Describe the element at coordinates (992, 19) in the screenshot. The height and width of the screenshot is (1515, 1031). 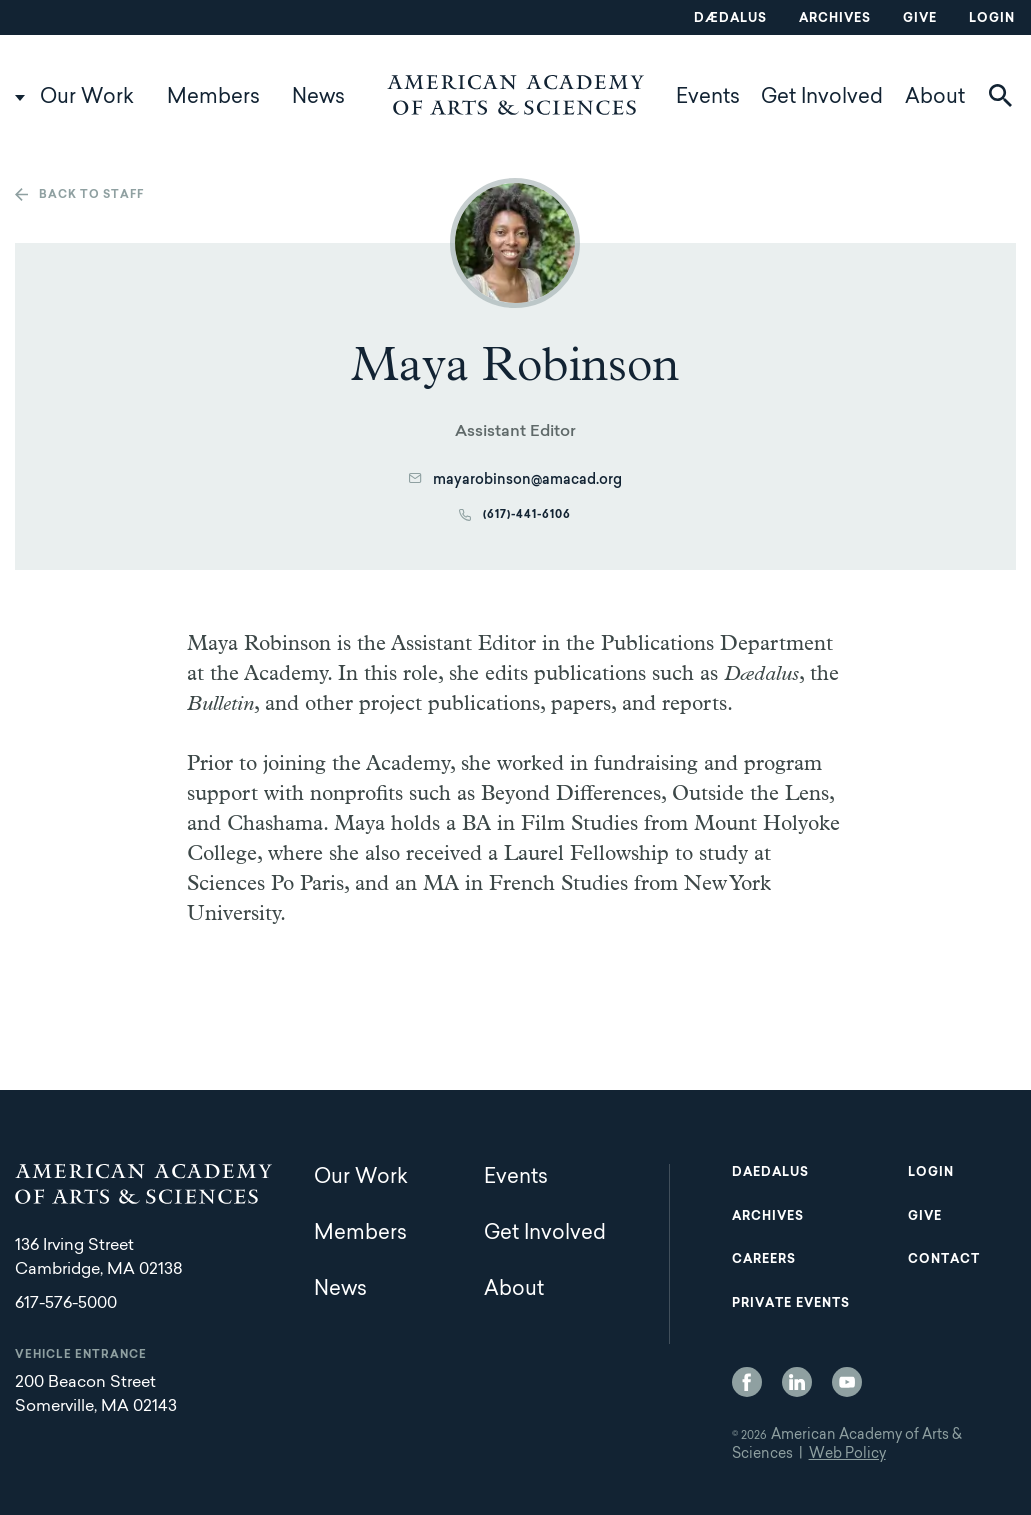
I see `Login` at that location.